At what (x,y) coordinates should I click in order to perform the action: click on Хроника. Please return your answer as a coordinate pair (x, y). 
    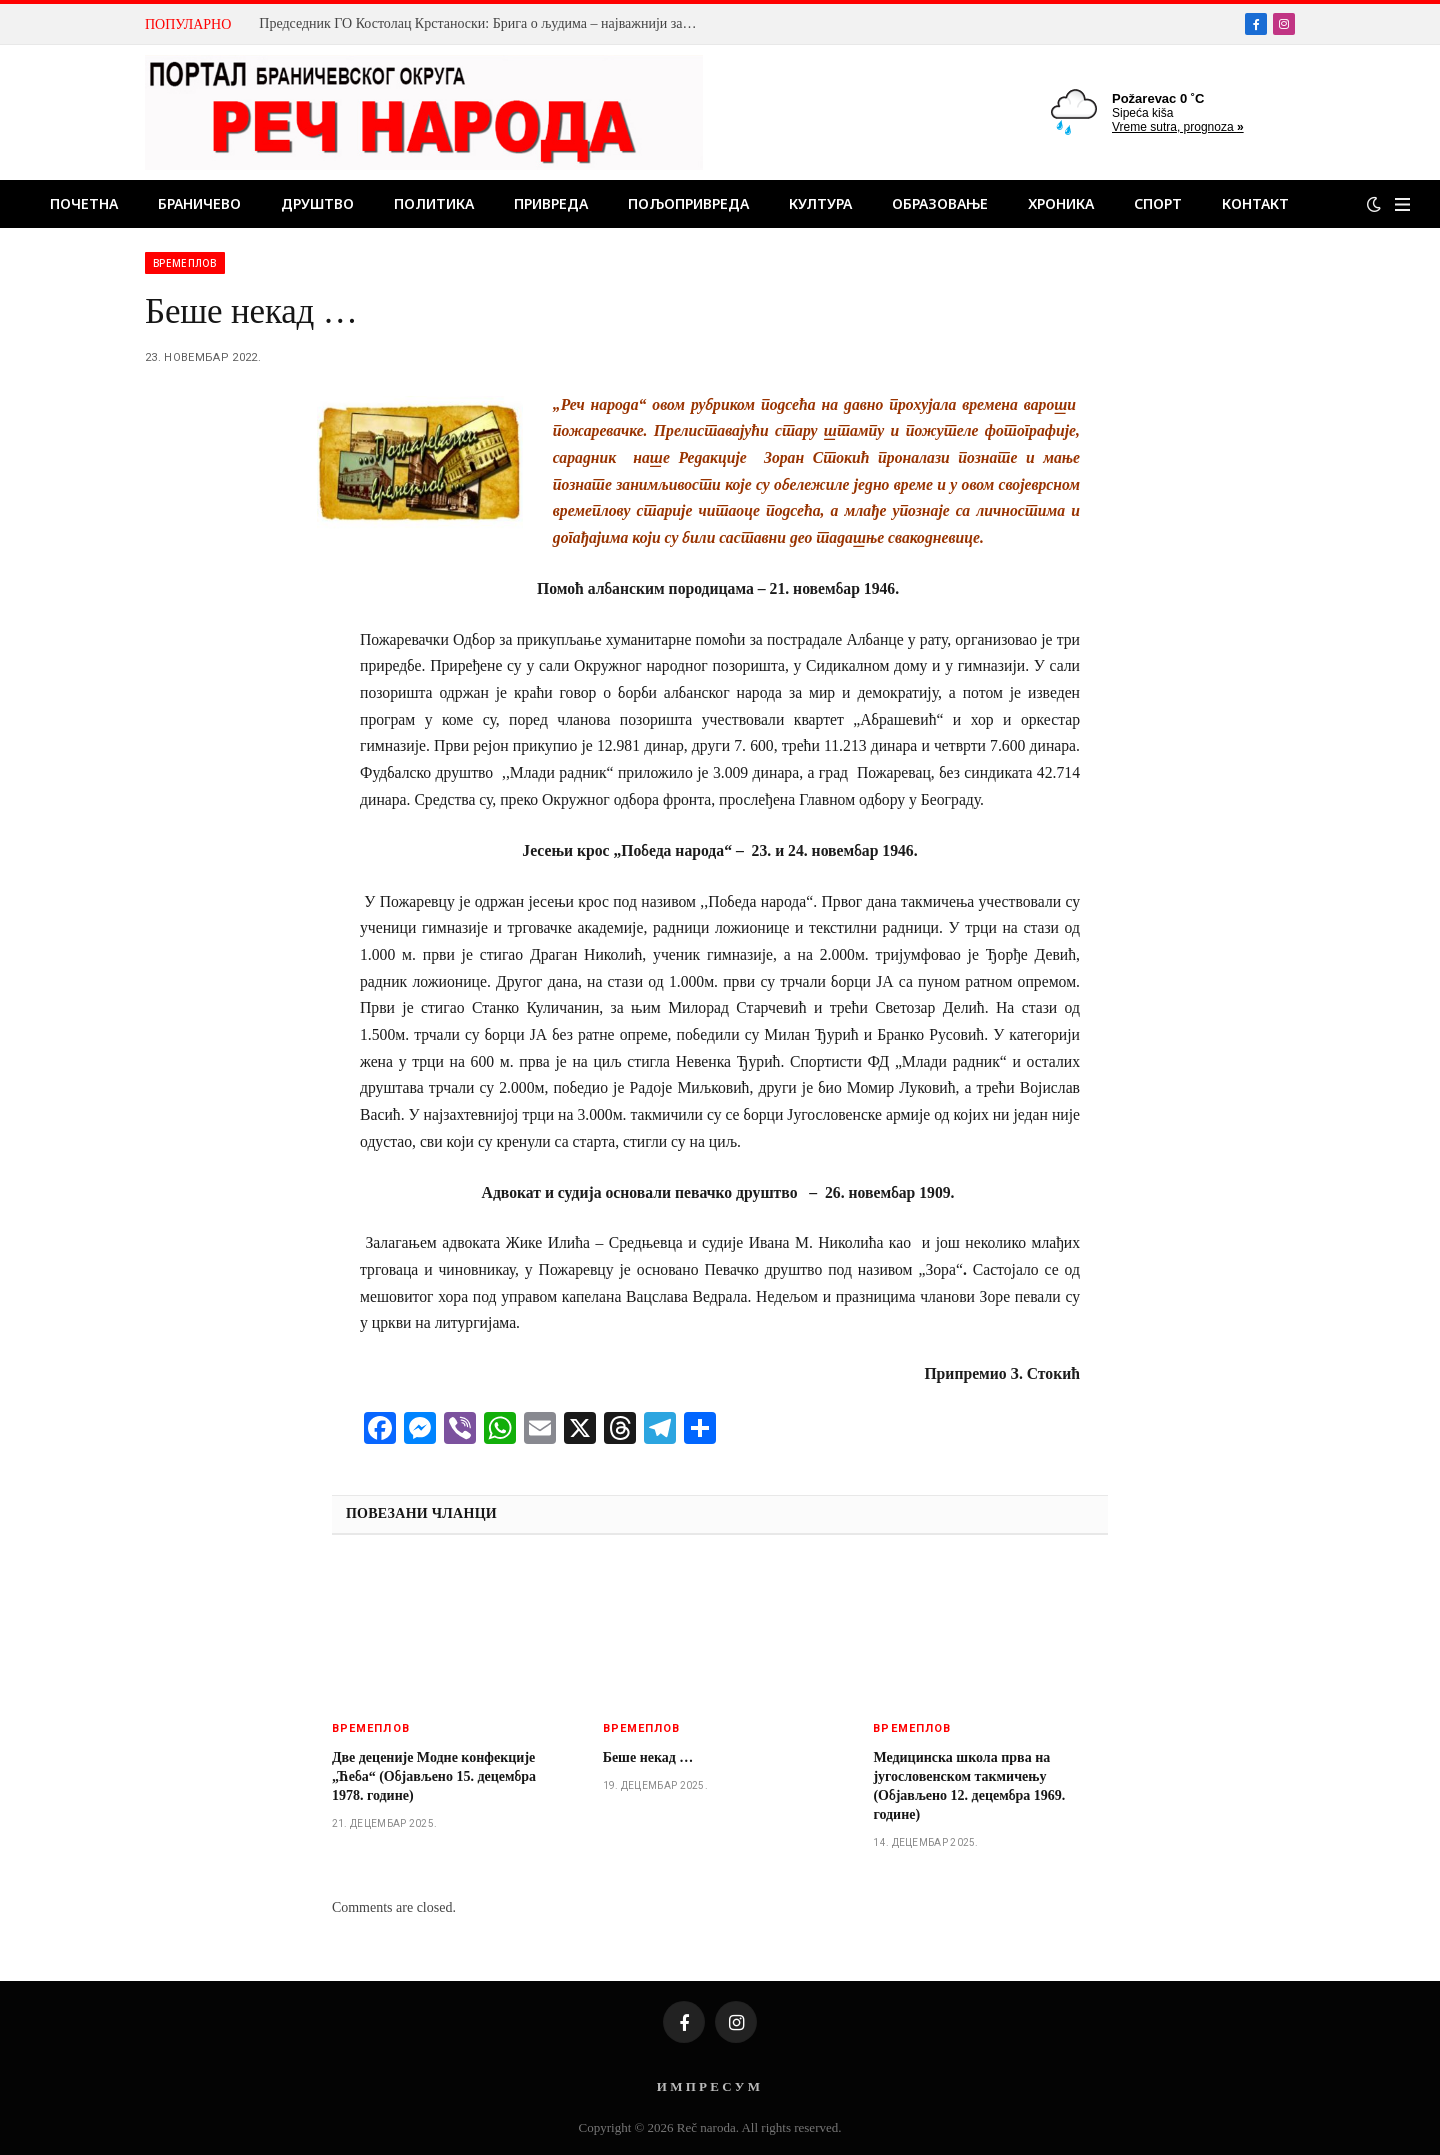
    Looking at the image, I should click on (1061, 203).